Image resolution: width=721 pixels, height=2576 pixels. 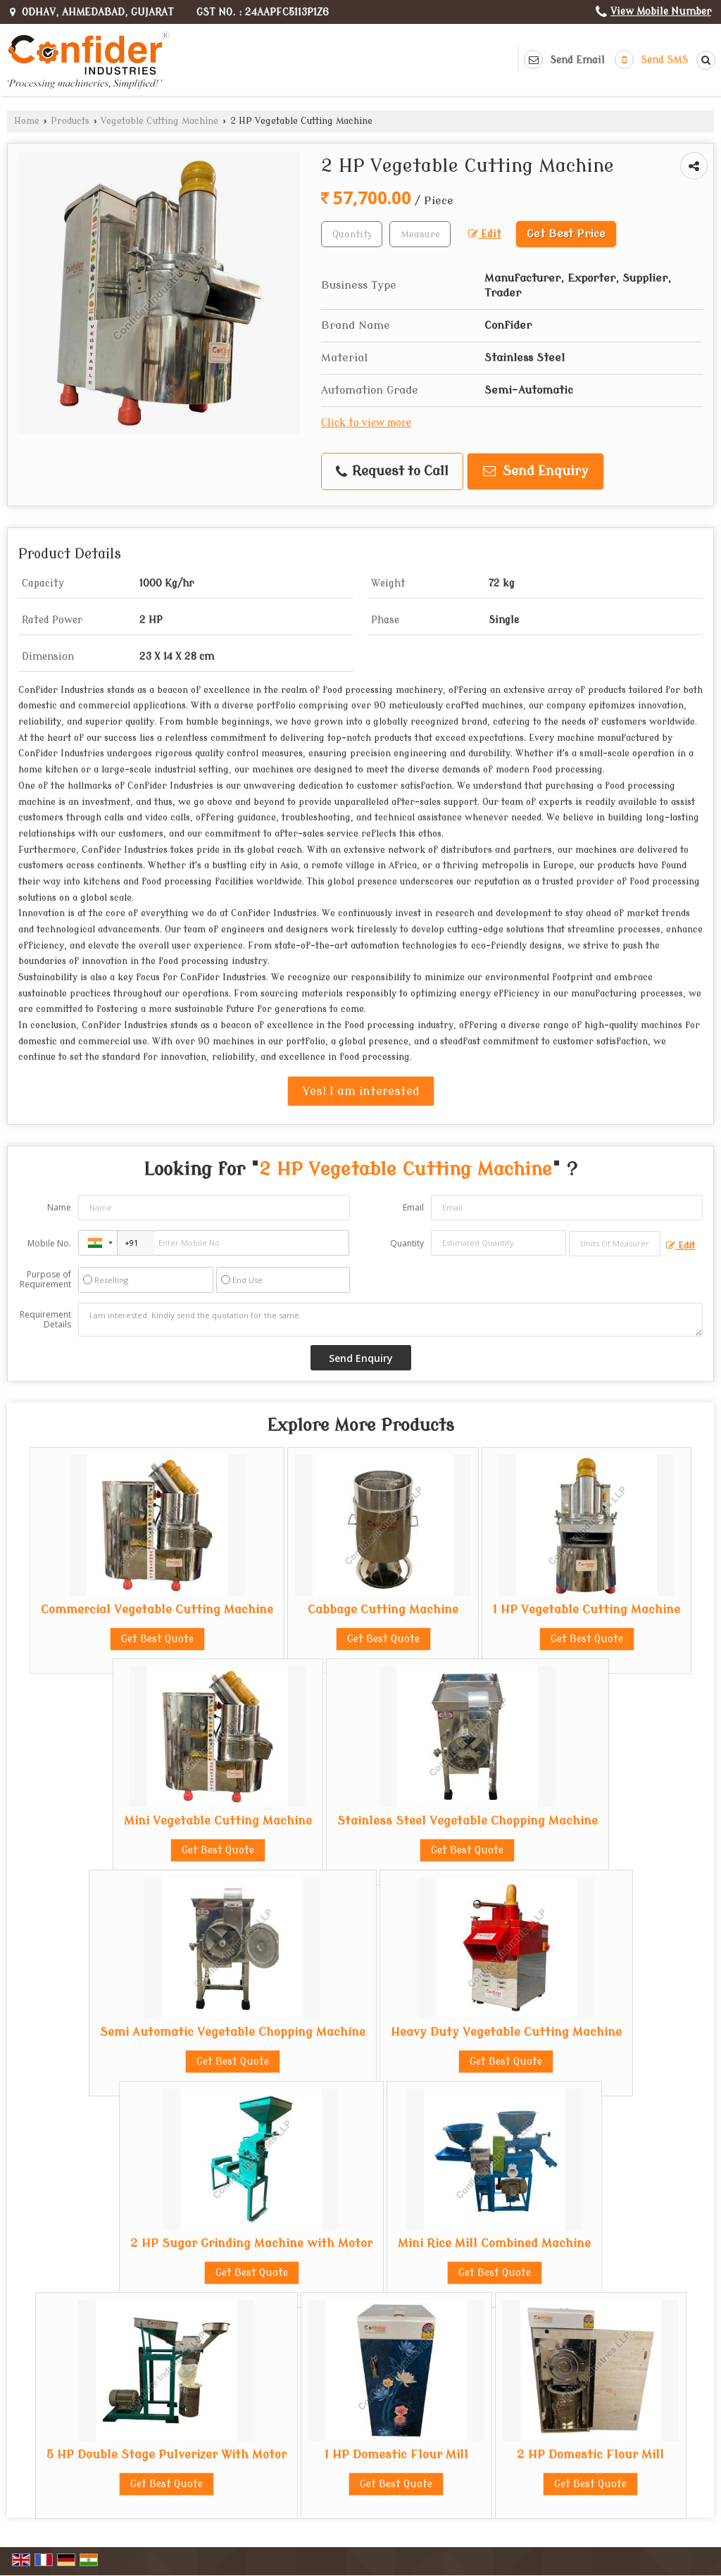 What do you see at coordinates (157, 1639) in the screenshot?
I see `Get Best Quote` at bounding box center [157, 1639].